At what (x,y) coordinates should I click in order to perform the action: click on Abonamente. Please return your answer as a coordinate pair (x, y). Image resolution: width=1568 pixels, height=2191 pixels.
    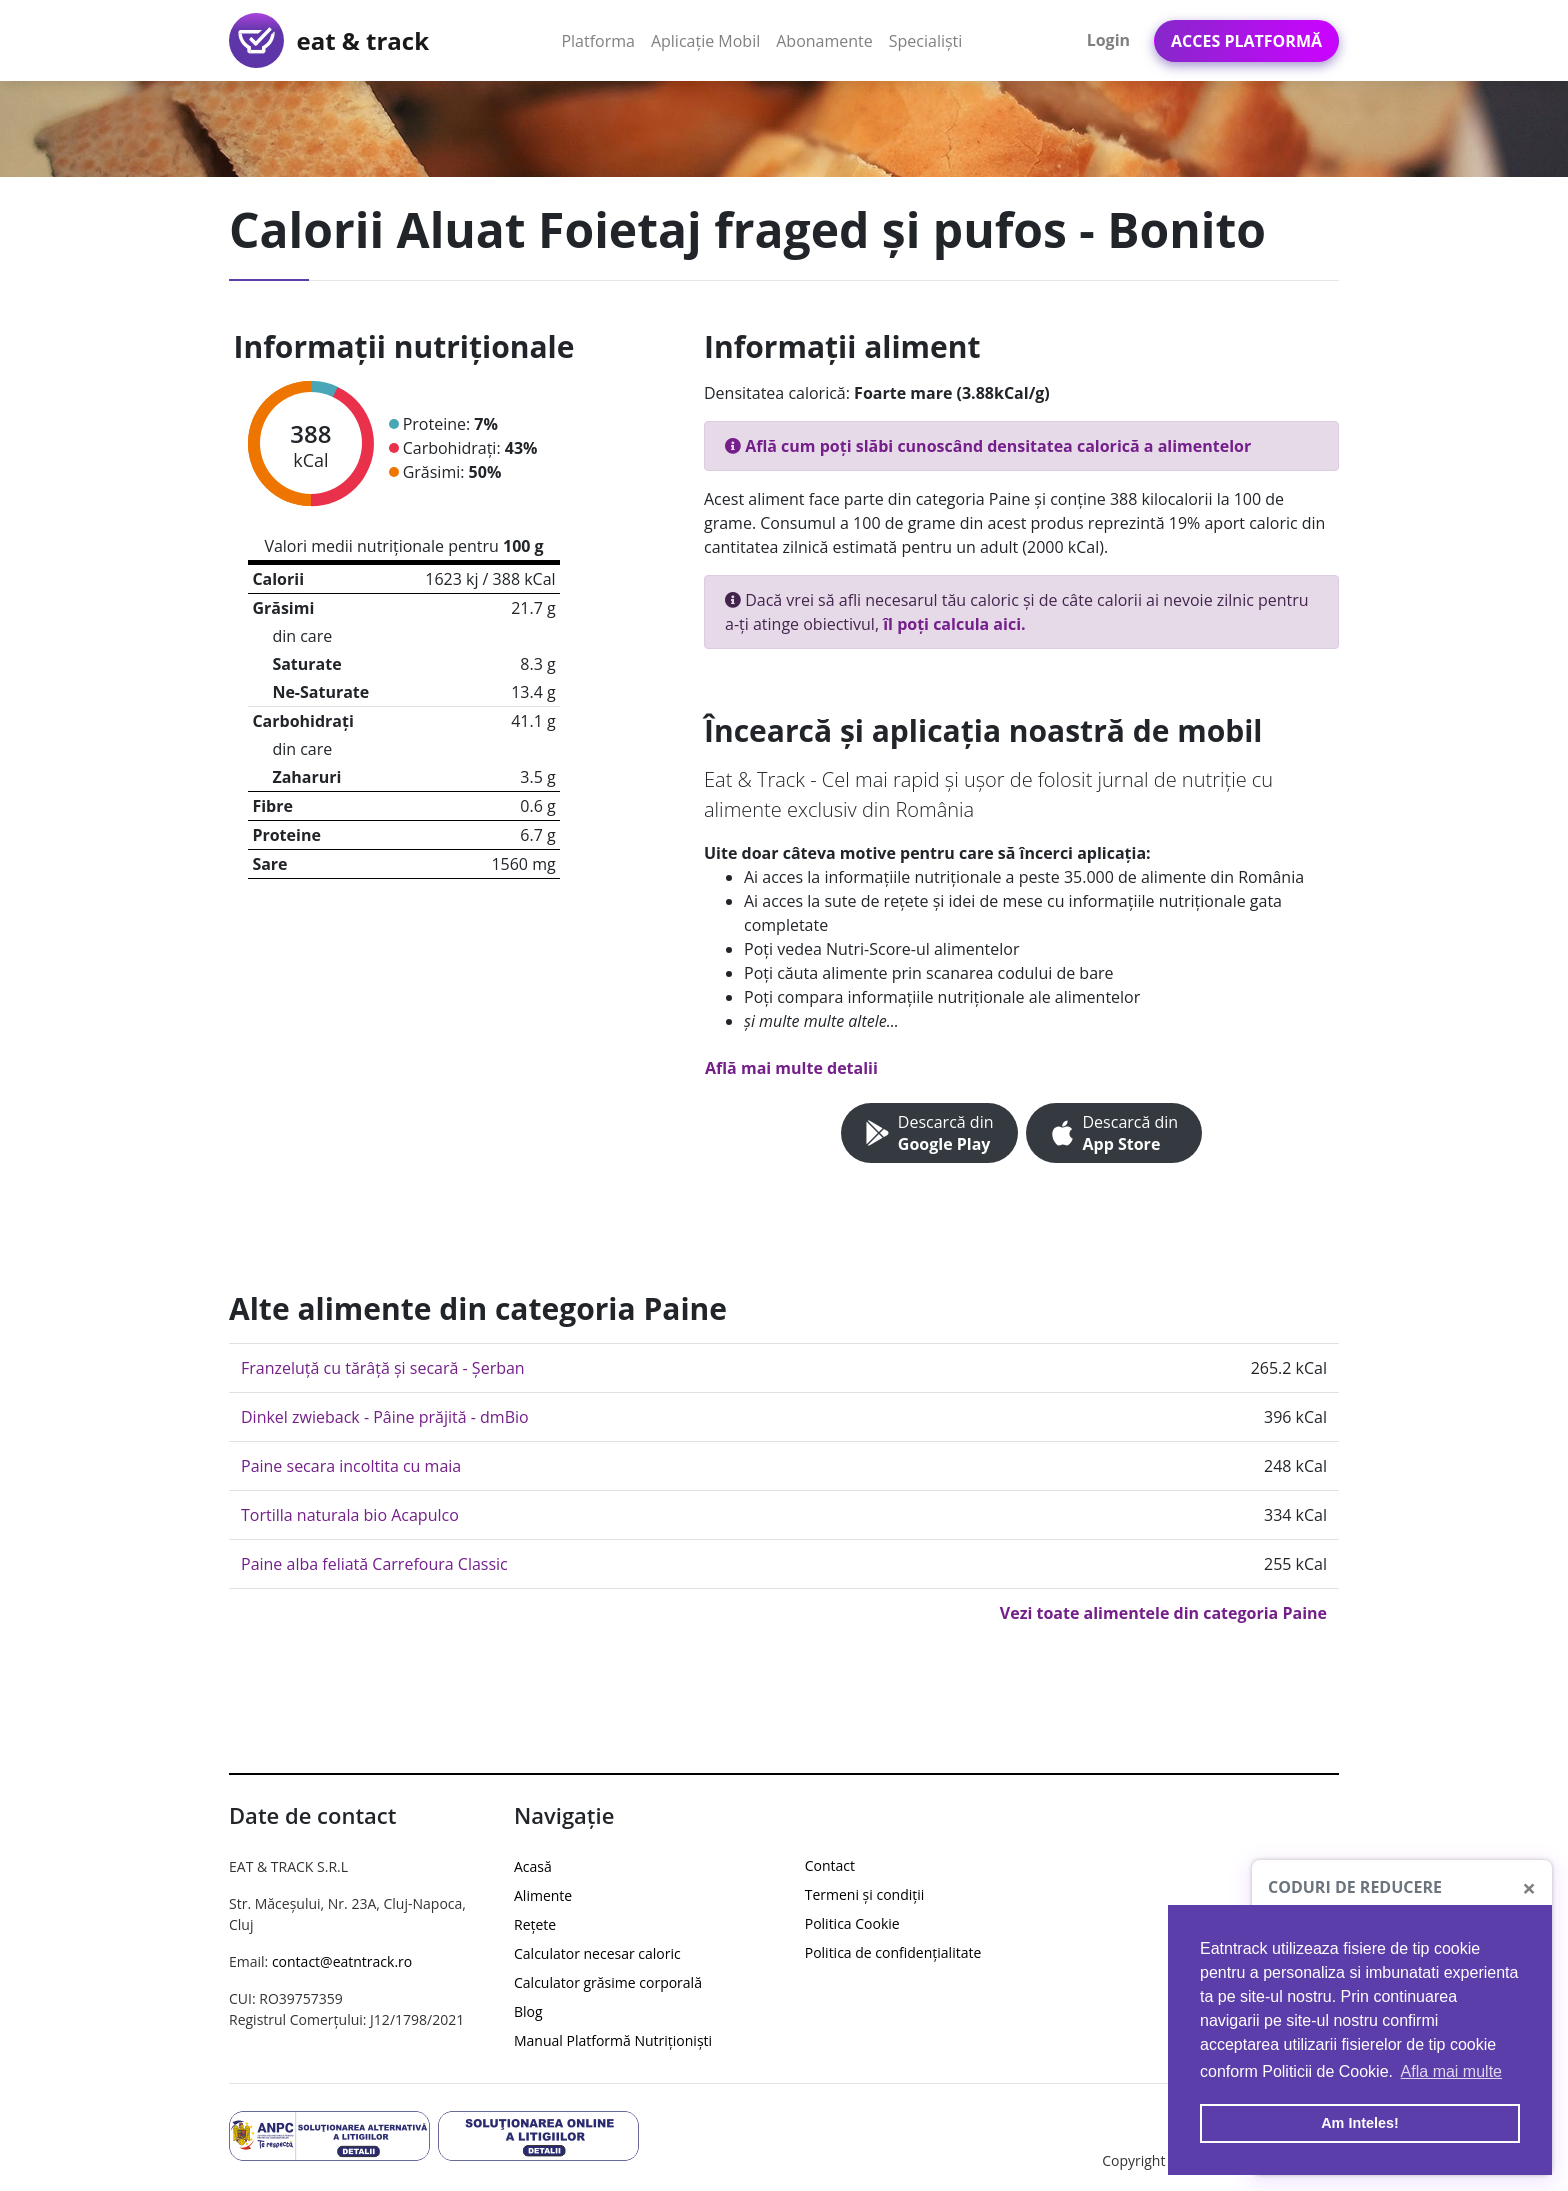
    Looking at the image, I should click on (824, 41).